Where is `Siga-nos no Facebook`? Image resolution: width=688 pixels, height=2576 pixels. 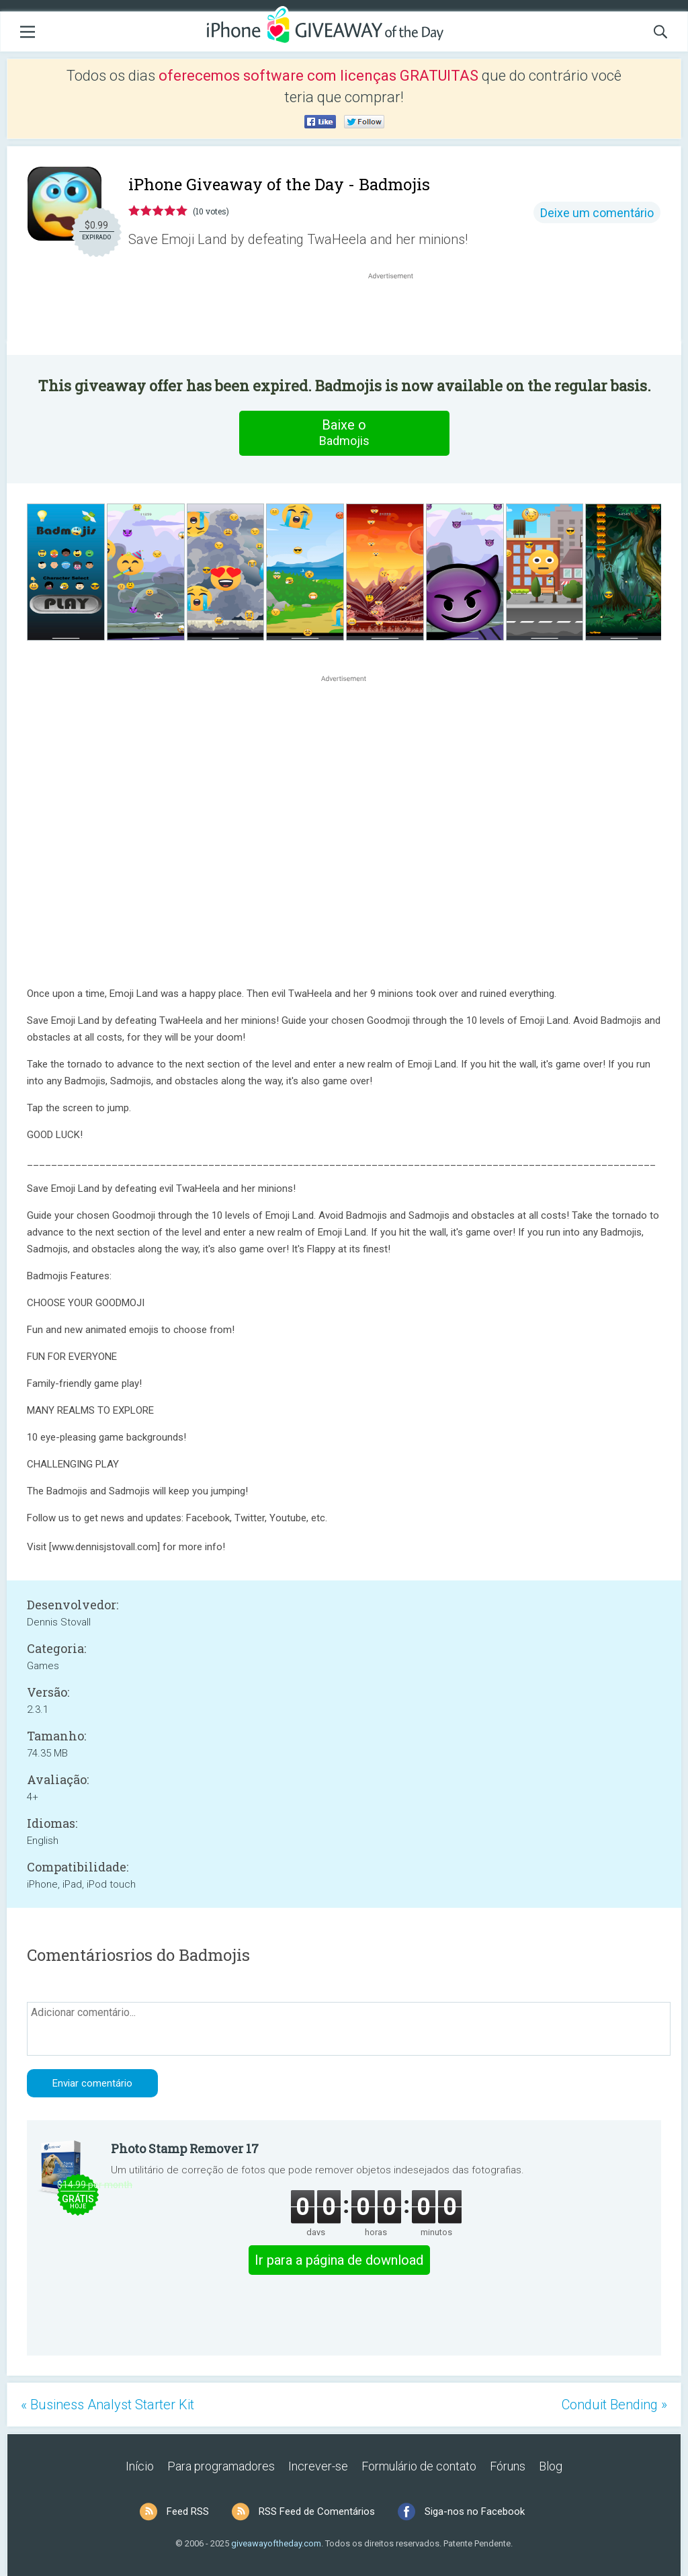 Siga-nos no Facebook is located at coordinates (475, 2511).